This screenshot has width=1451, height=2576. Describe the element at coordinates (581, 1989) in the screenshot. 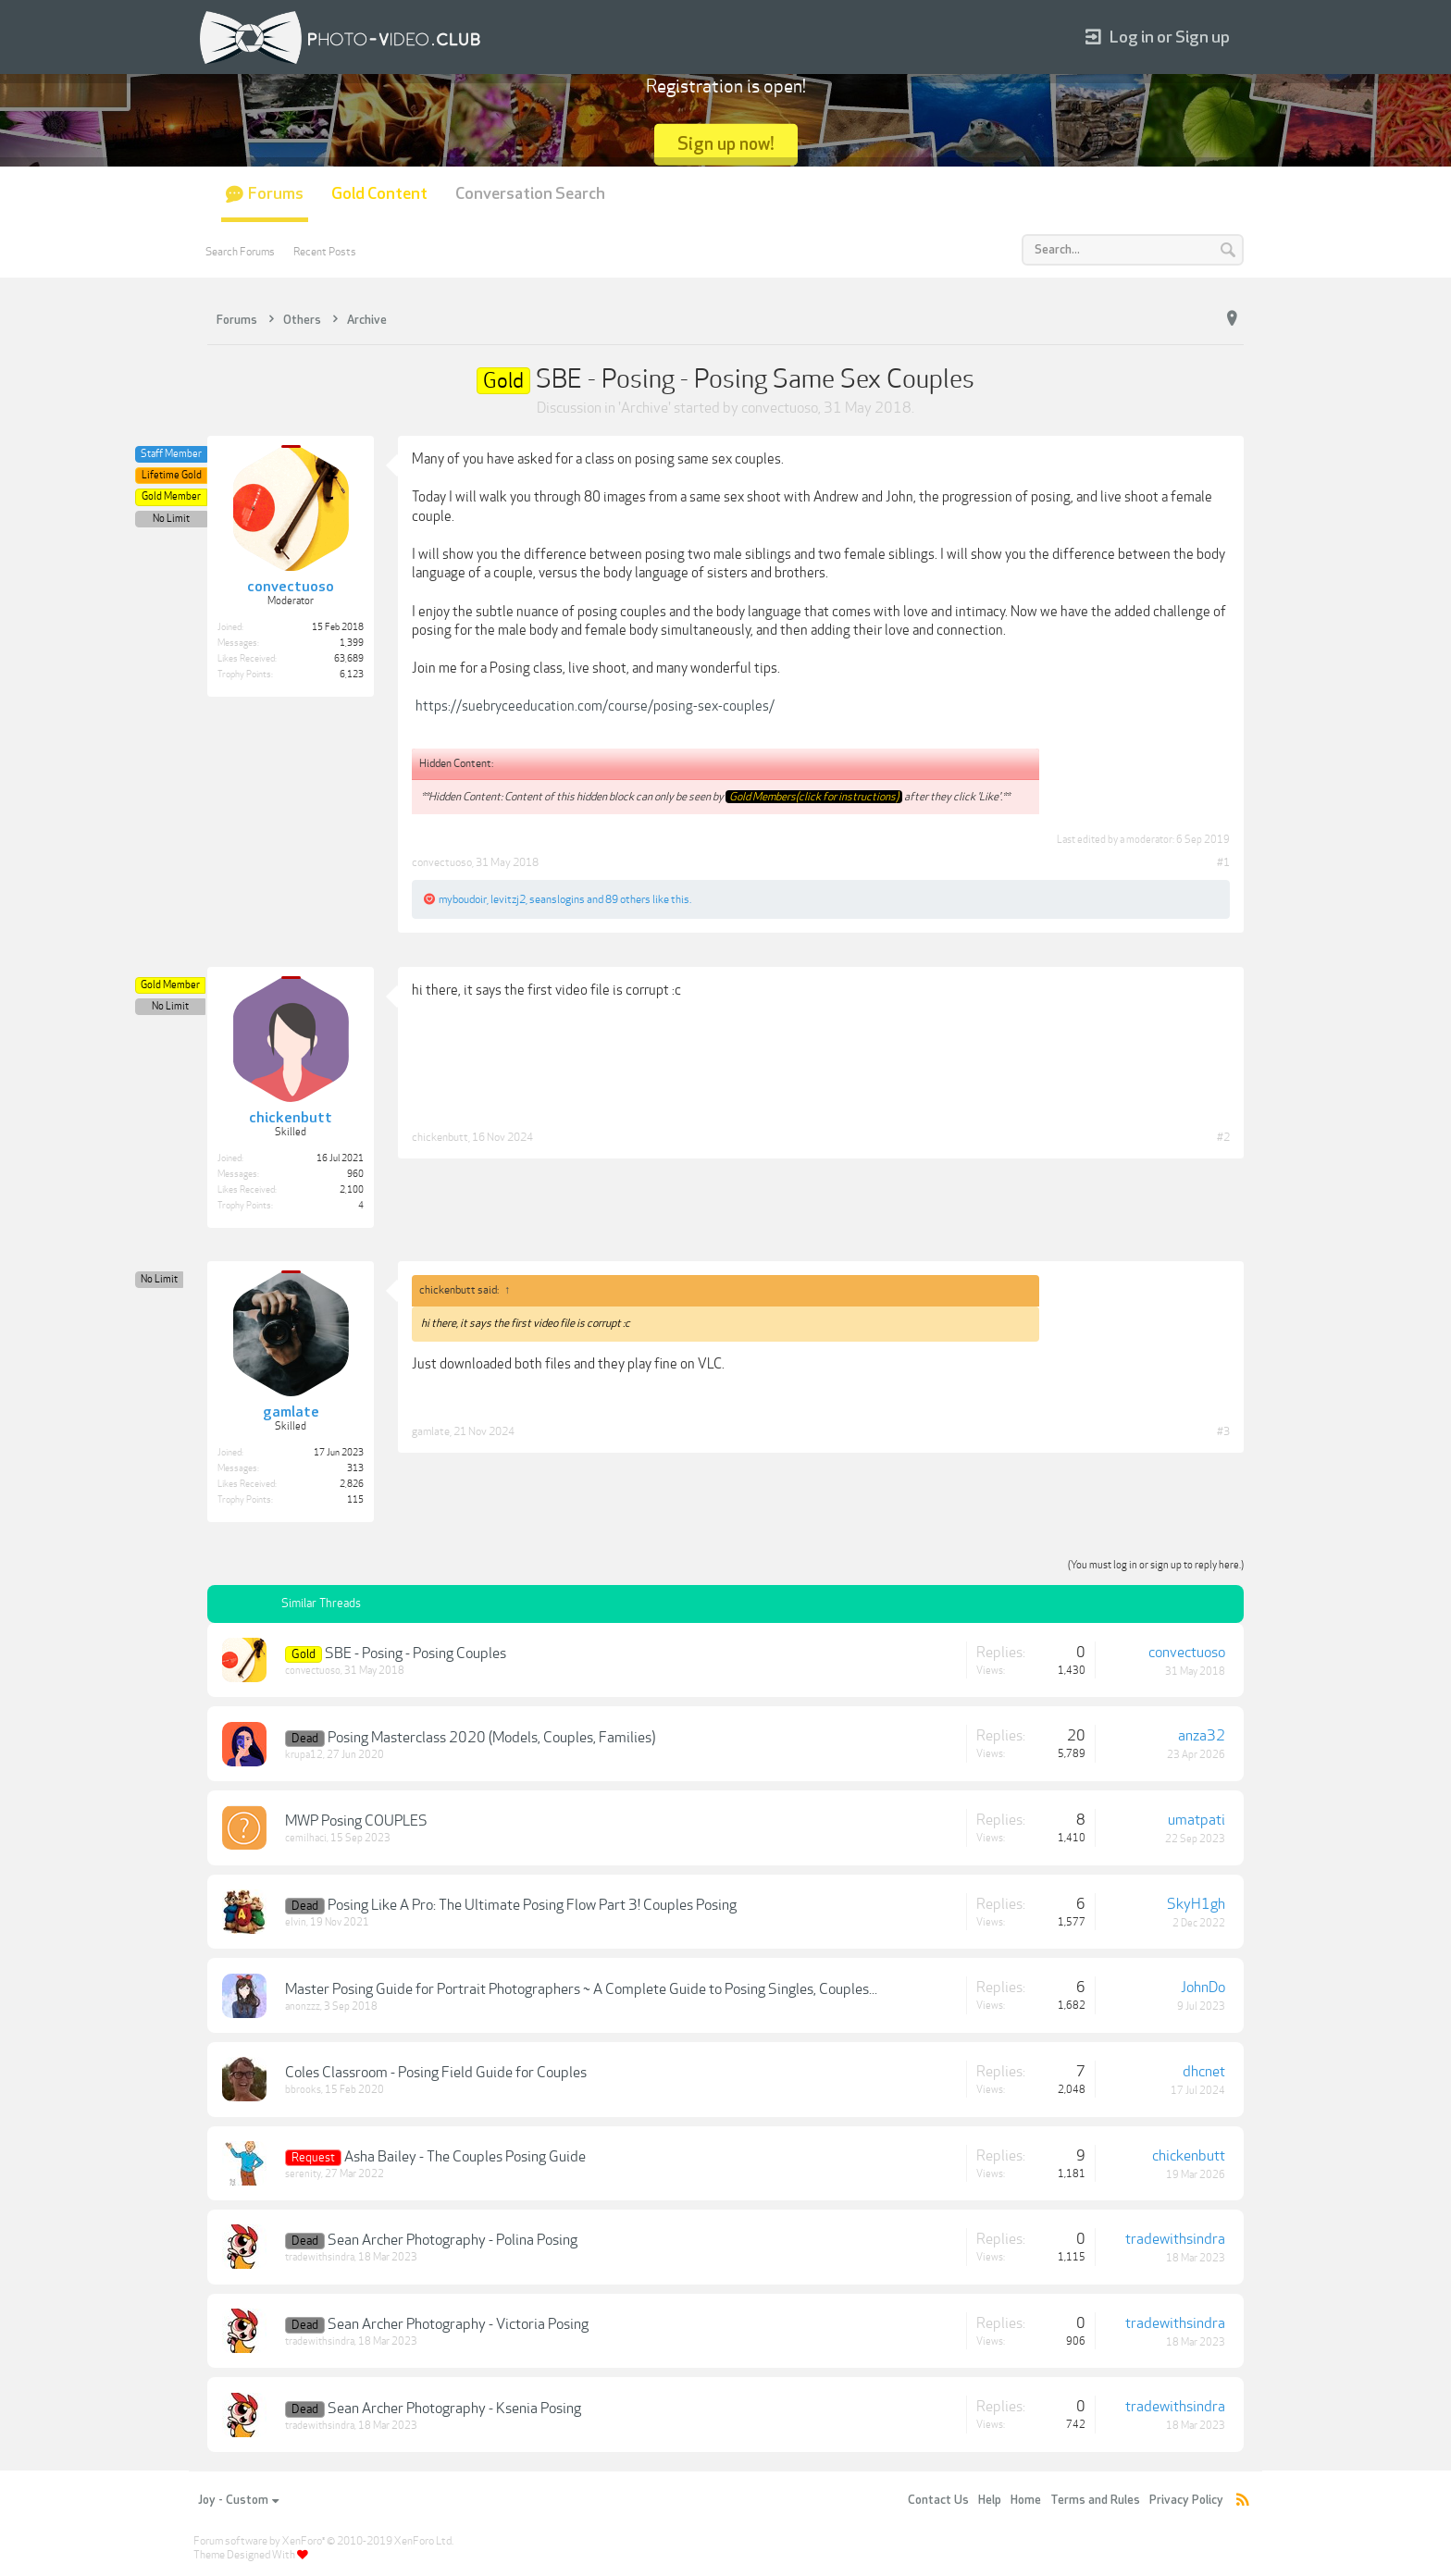

I see `Master Posing Guide for Portrait Photographers ~ A Complete Guide to Posing Singles, Couples...` at that location.